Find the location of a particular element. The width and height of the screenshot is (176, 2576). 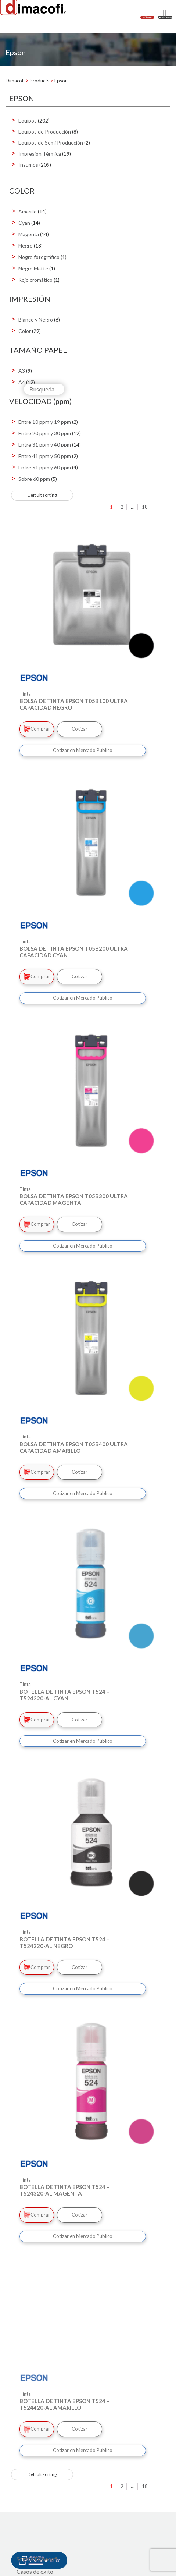

Magenta is located at coordinates (28, 234).